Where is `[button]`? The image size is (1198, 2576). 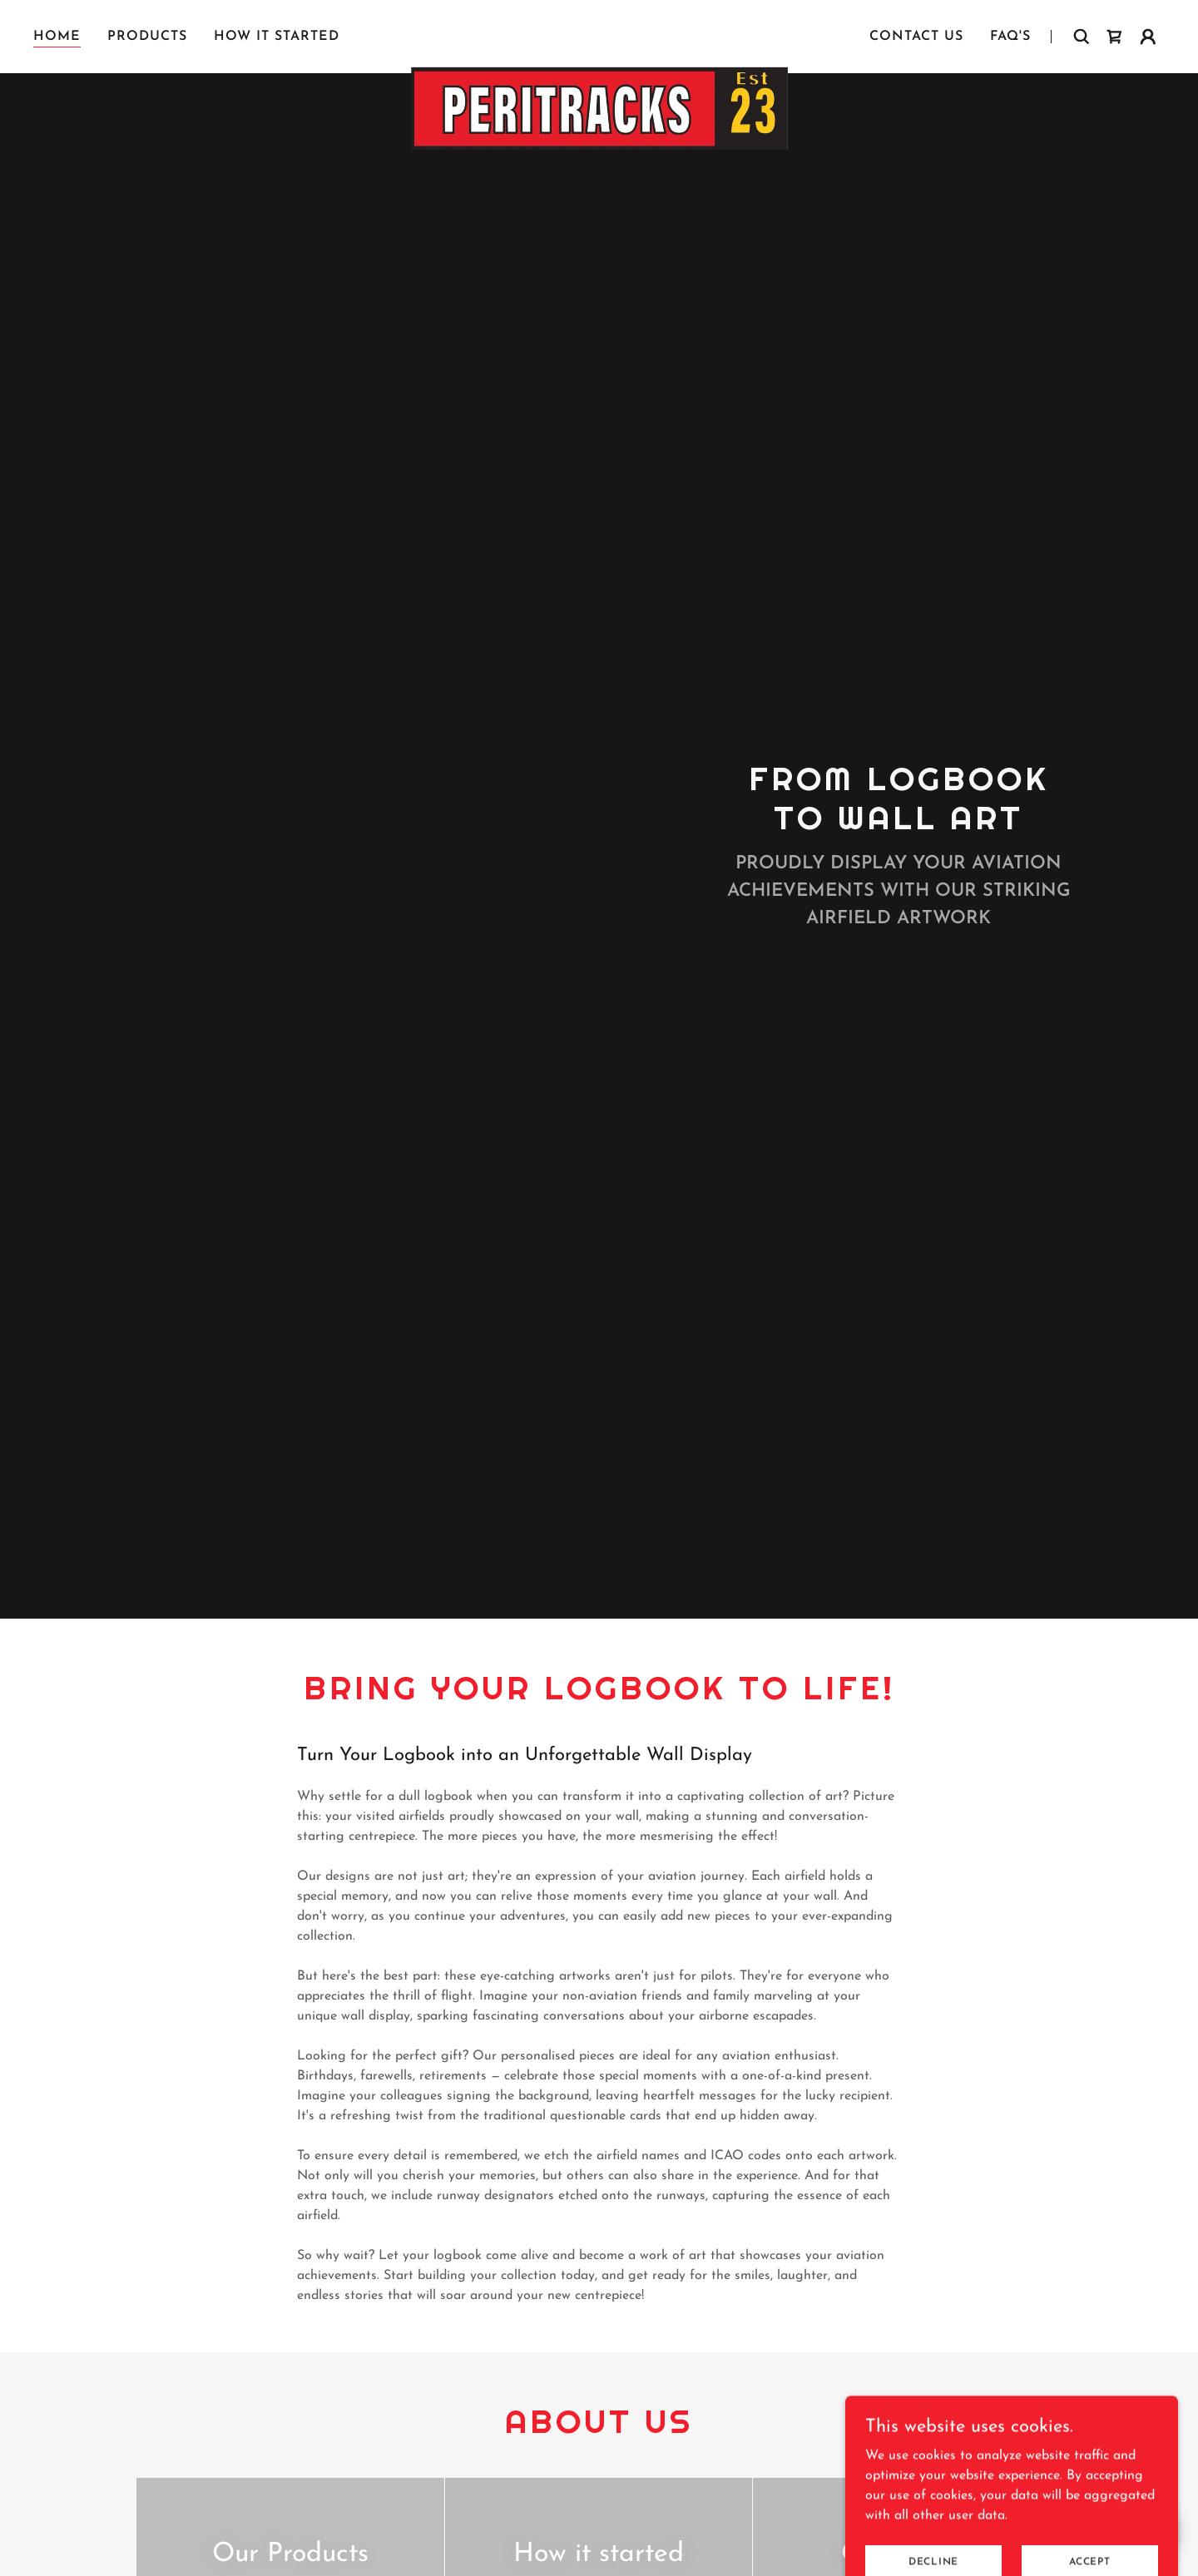 [button] is located at coordinates (1148, 36).